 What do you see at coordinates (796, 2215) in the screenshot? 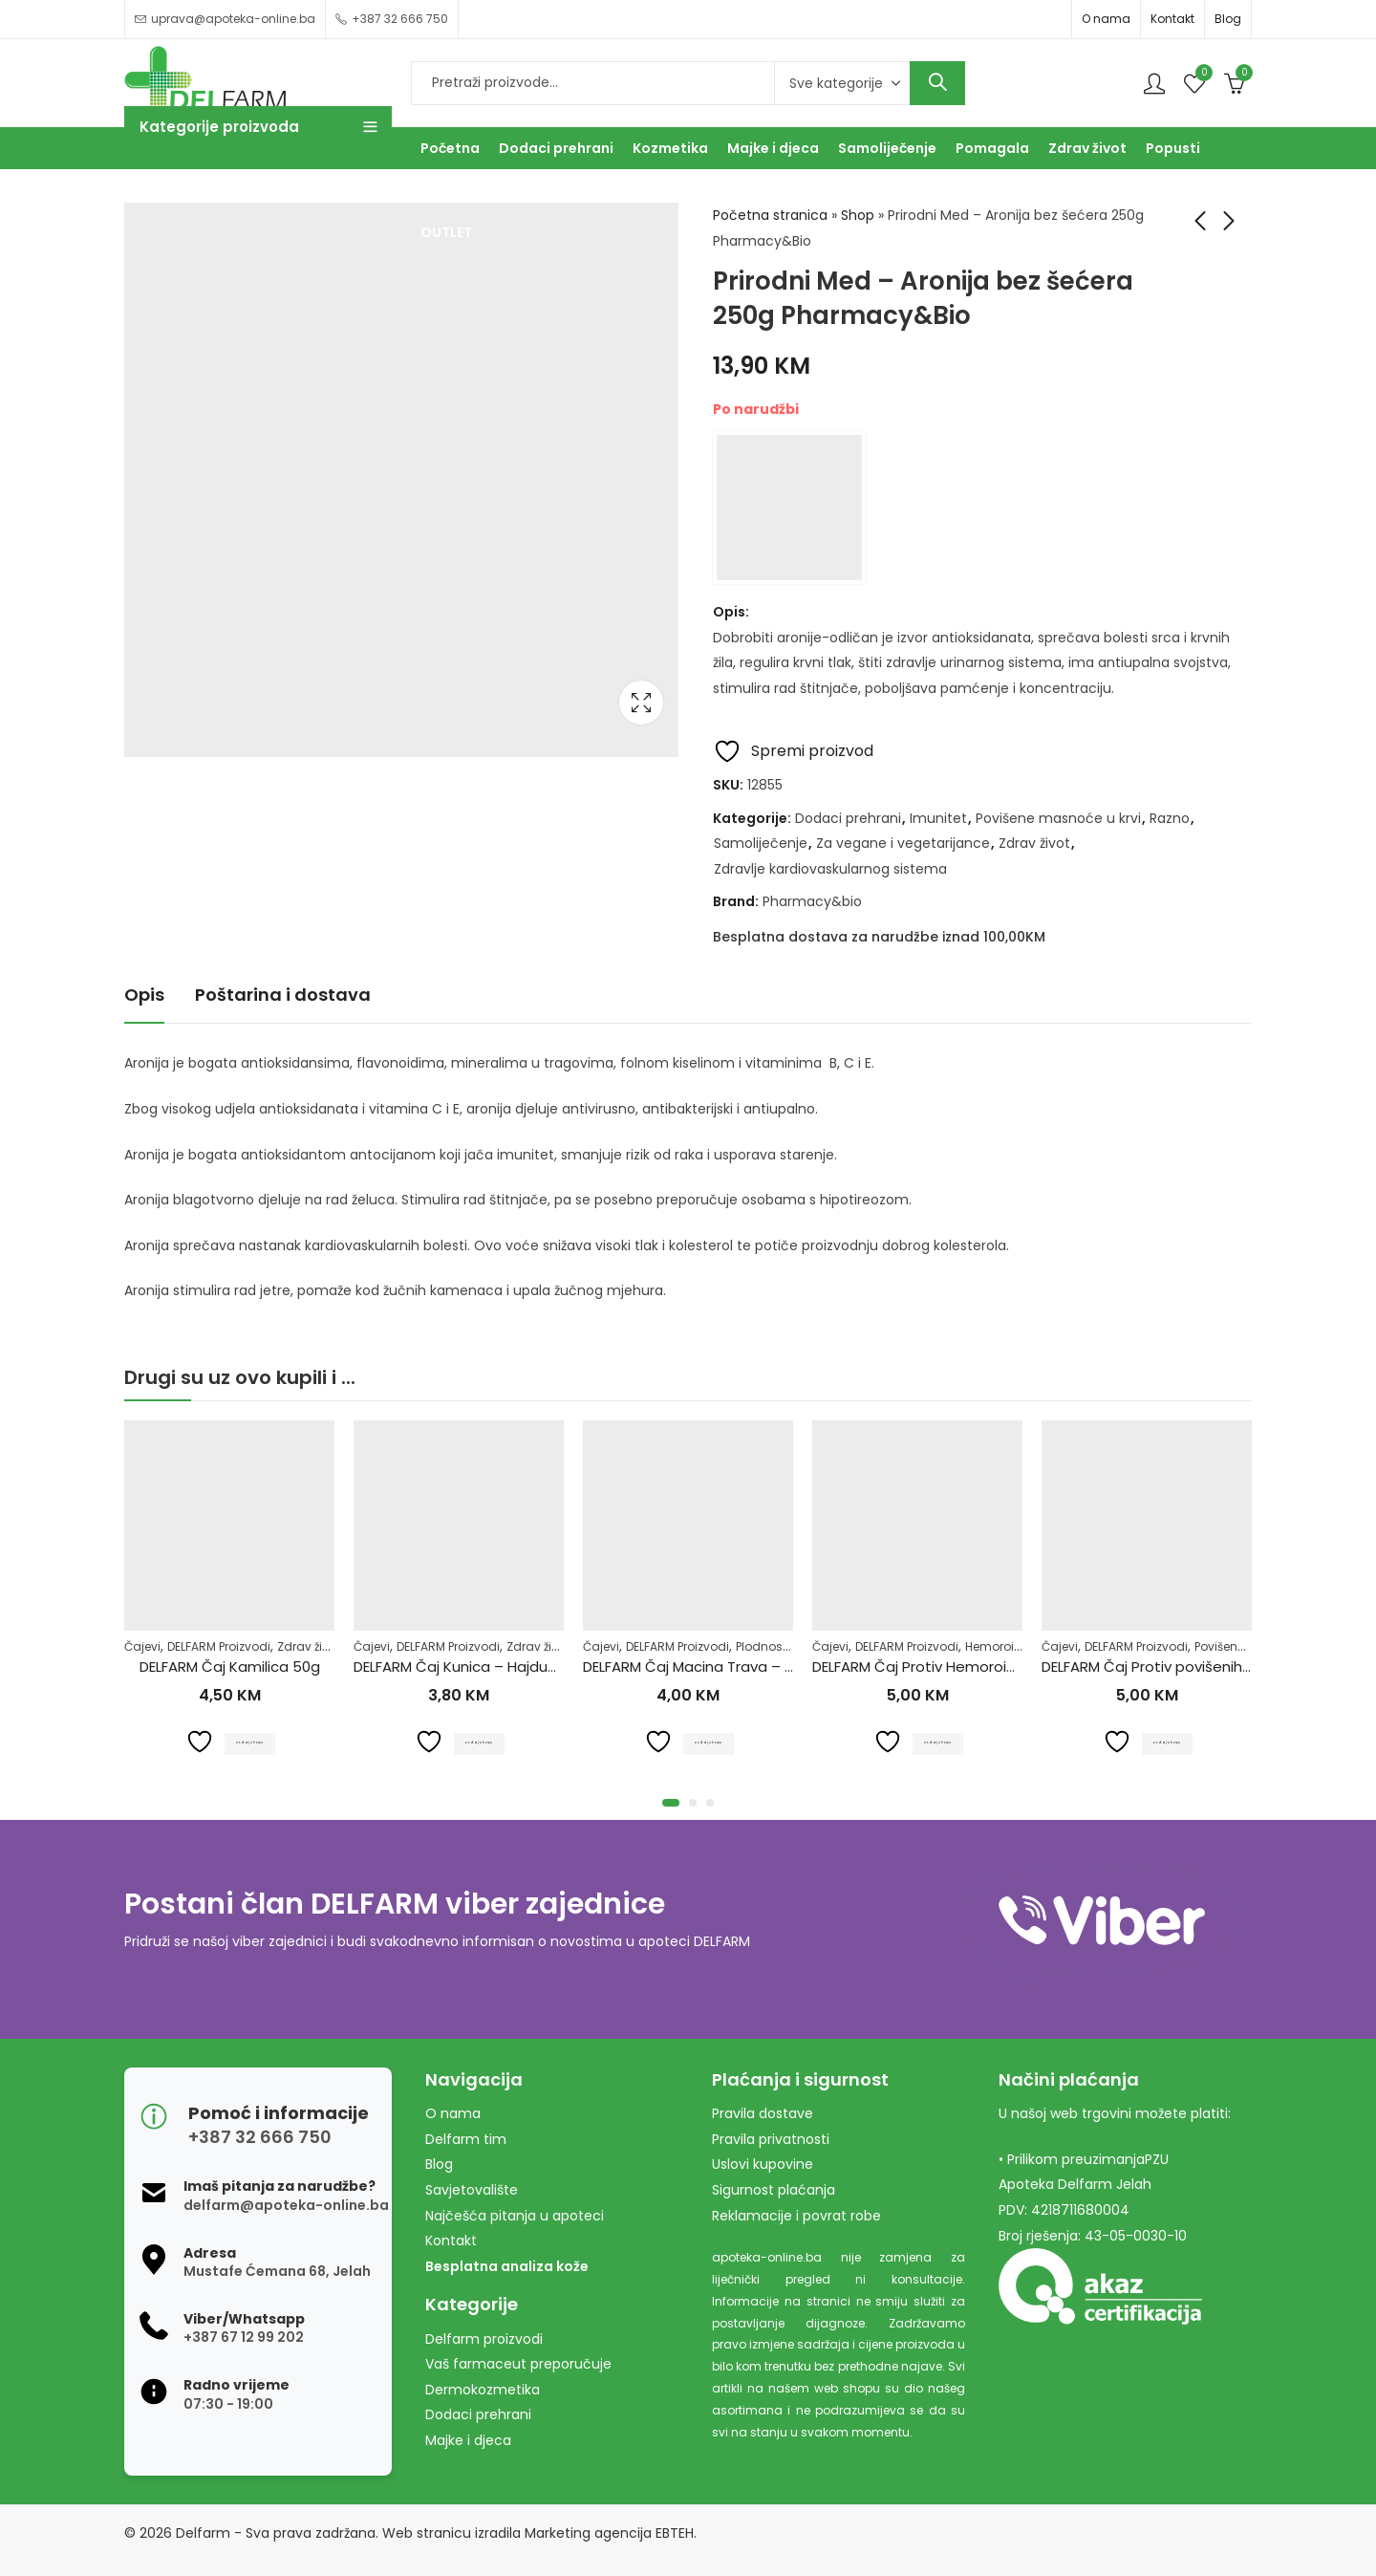
I see `Reklamacije i povrat robe` at bounding box center [796, 2215].